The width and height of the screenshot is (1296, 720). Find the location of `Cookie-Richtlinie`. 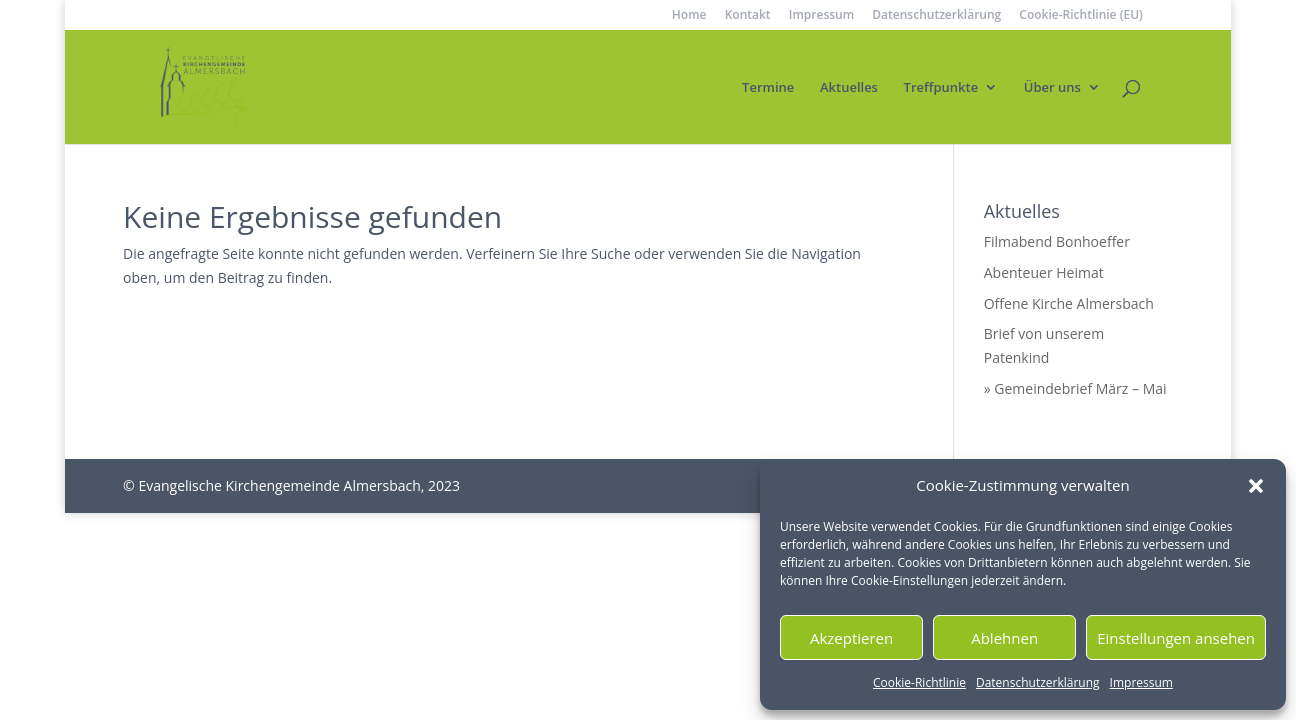

Cookie-Richtlinie is located at coordinates (919, 682).